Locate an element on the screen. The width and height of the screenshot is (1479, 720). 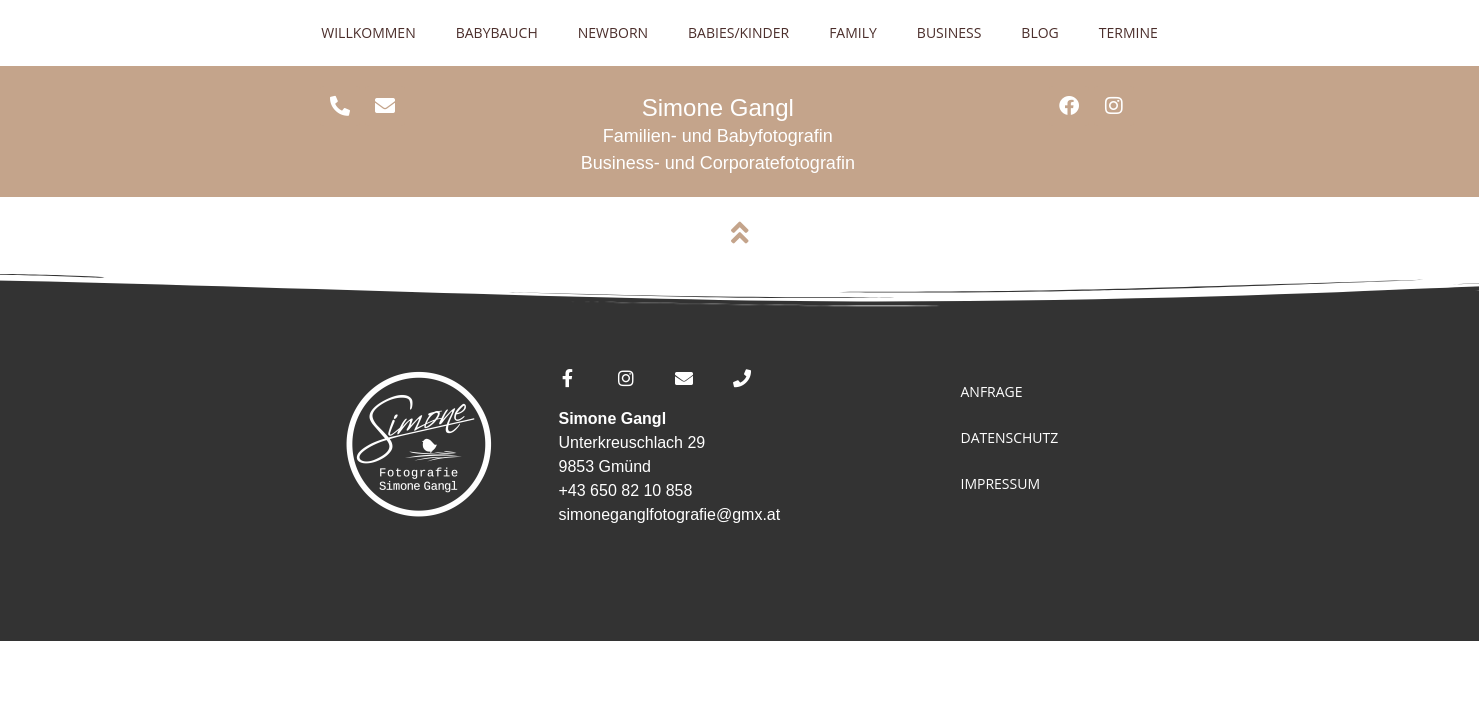
Termine is located at coordinates (1128, 32).